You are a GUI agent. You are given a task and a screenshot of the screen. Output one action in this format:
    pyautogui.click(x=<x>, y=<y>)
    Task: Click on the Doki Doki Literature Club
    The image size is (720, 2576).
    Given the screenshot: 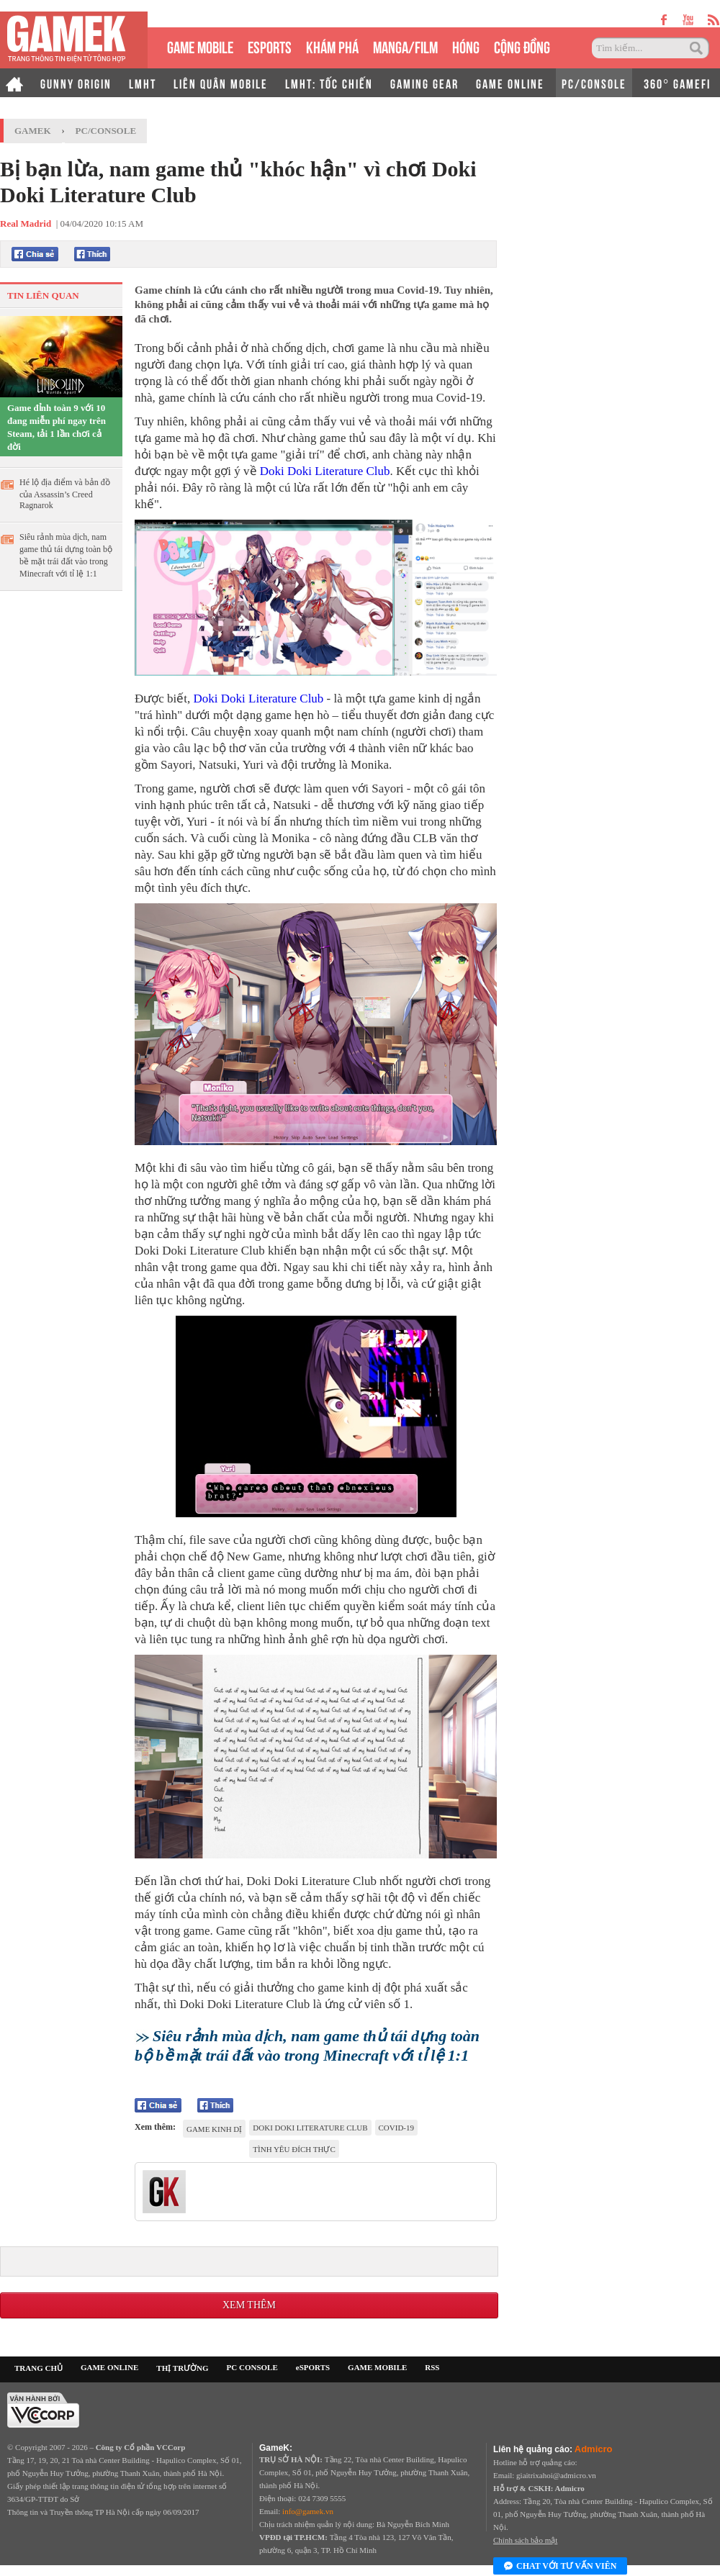 What is the action you would take?
    pyautogui.click(x=325, y=471)
    